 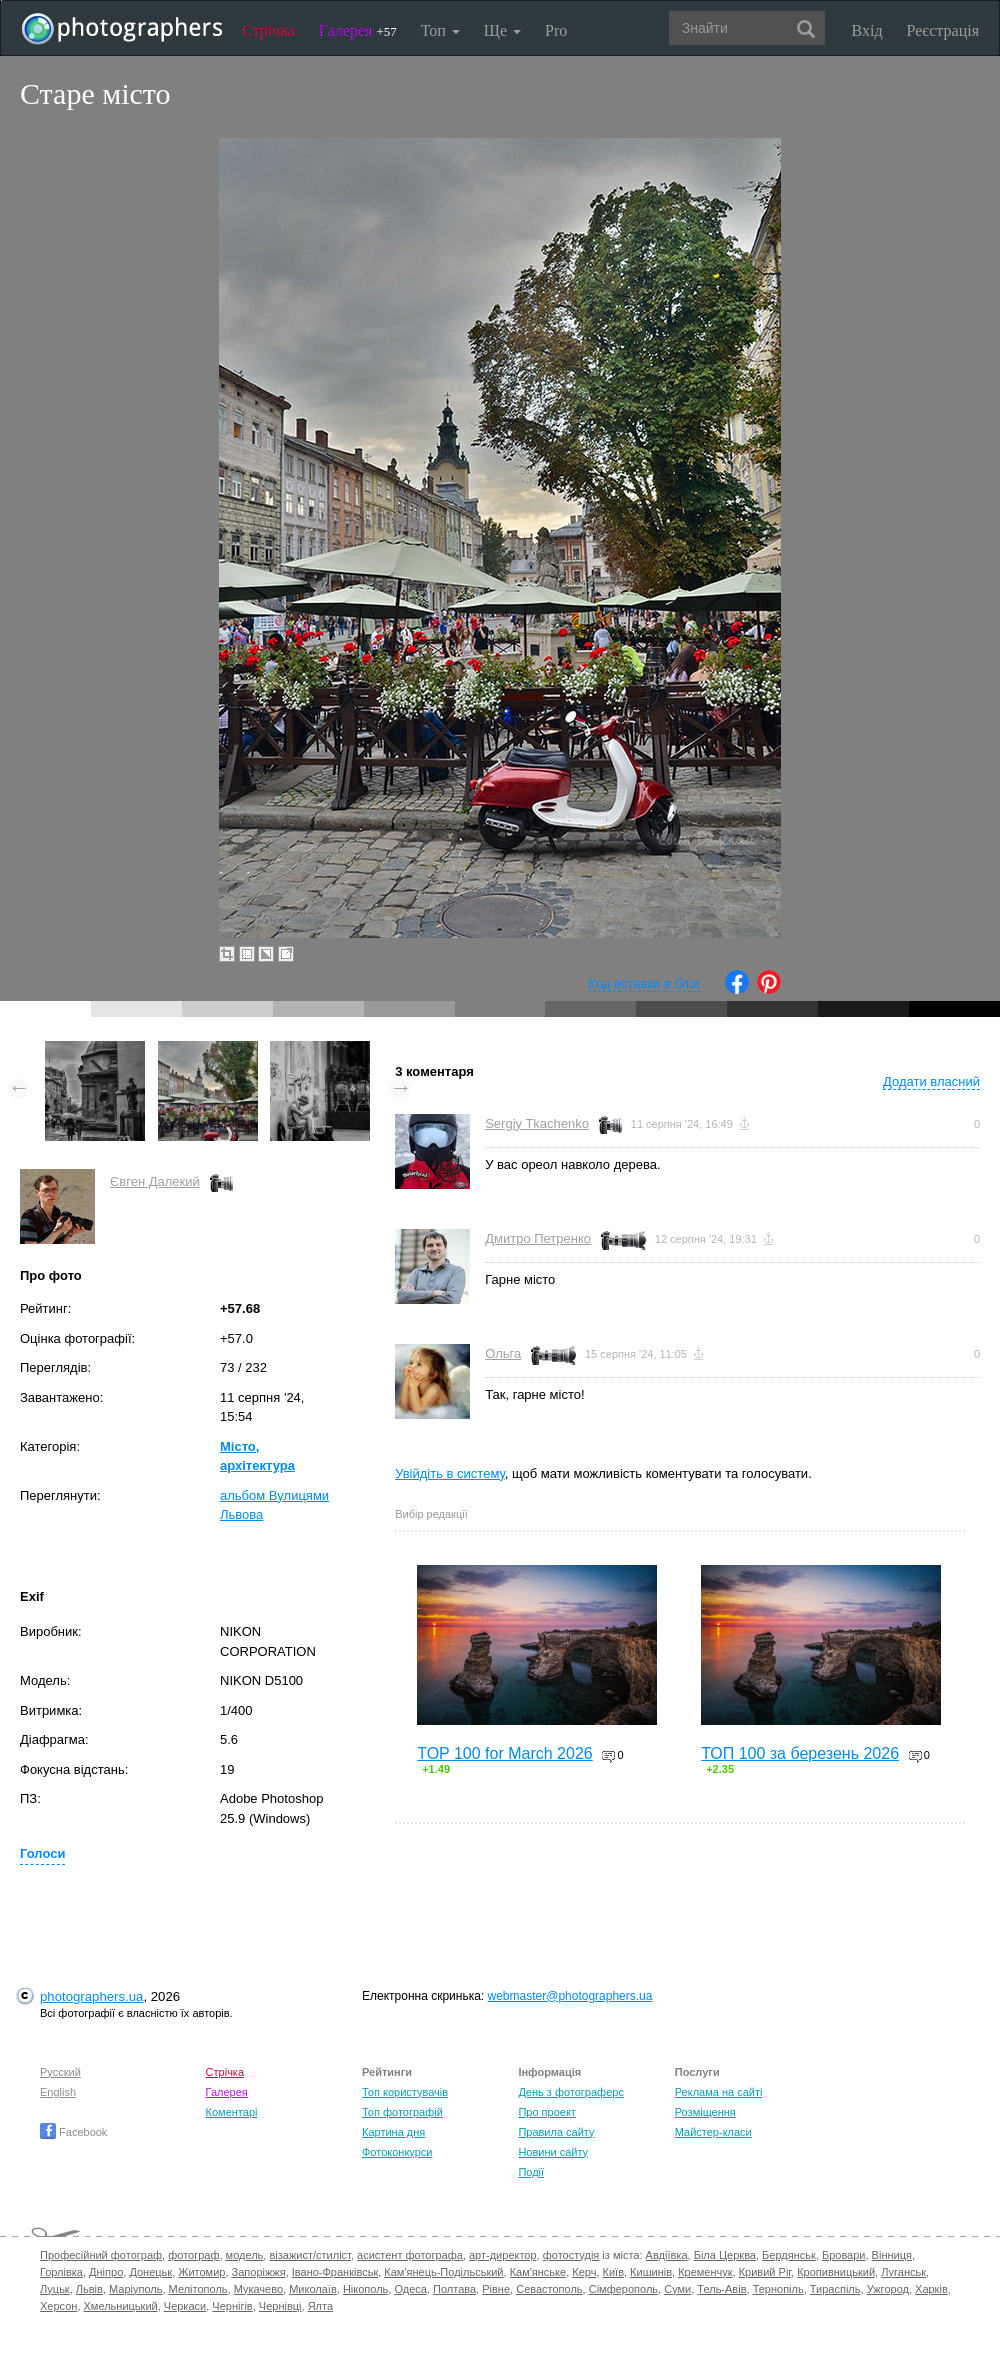 I want to click on Реклама на сайті, so click(x=719, y=2092).